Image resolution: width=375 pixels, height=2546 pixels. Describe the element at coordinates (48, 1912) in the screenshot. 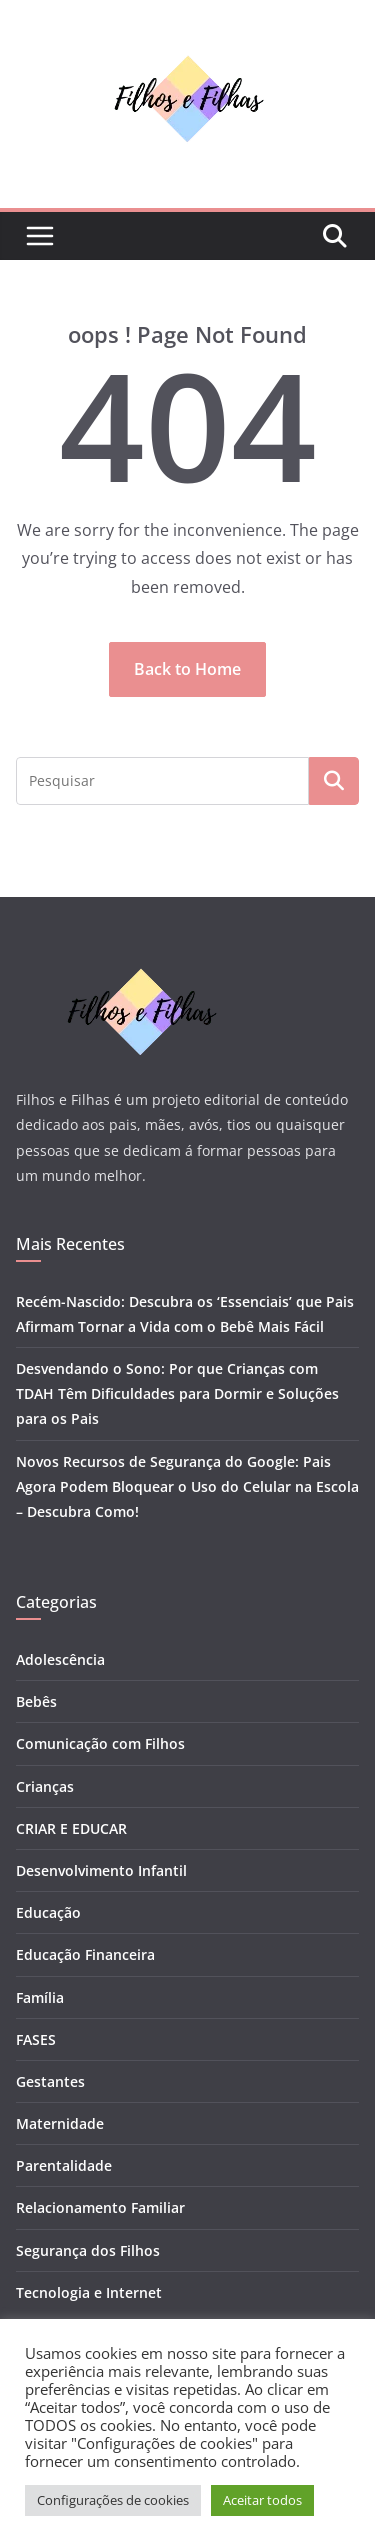

I see `Educação` at that location.